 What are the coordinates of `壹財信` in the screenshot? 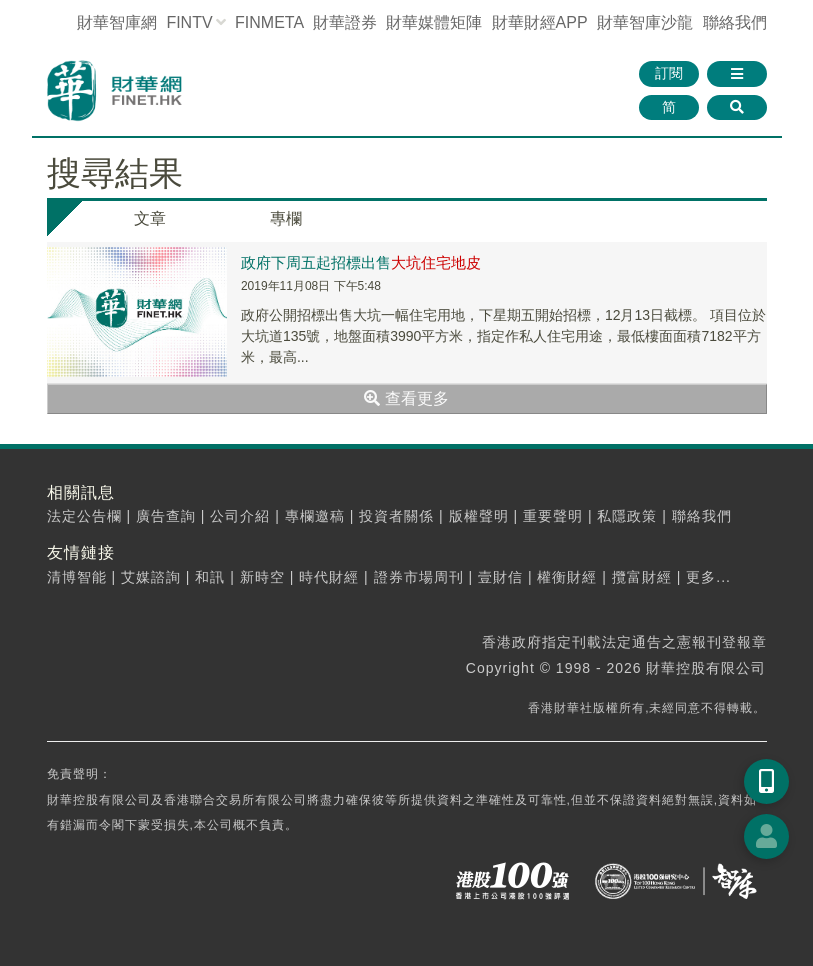 It's located at (500, 577).